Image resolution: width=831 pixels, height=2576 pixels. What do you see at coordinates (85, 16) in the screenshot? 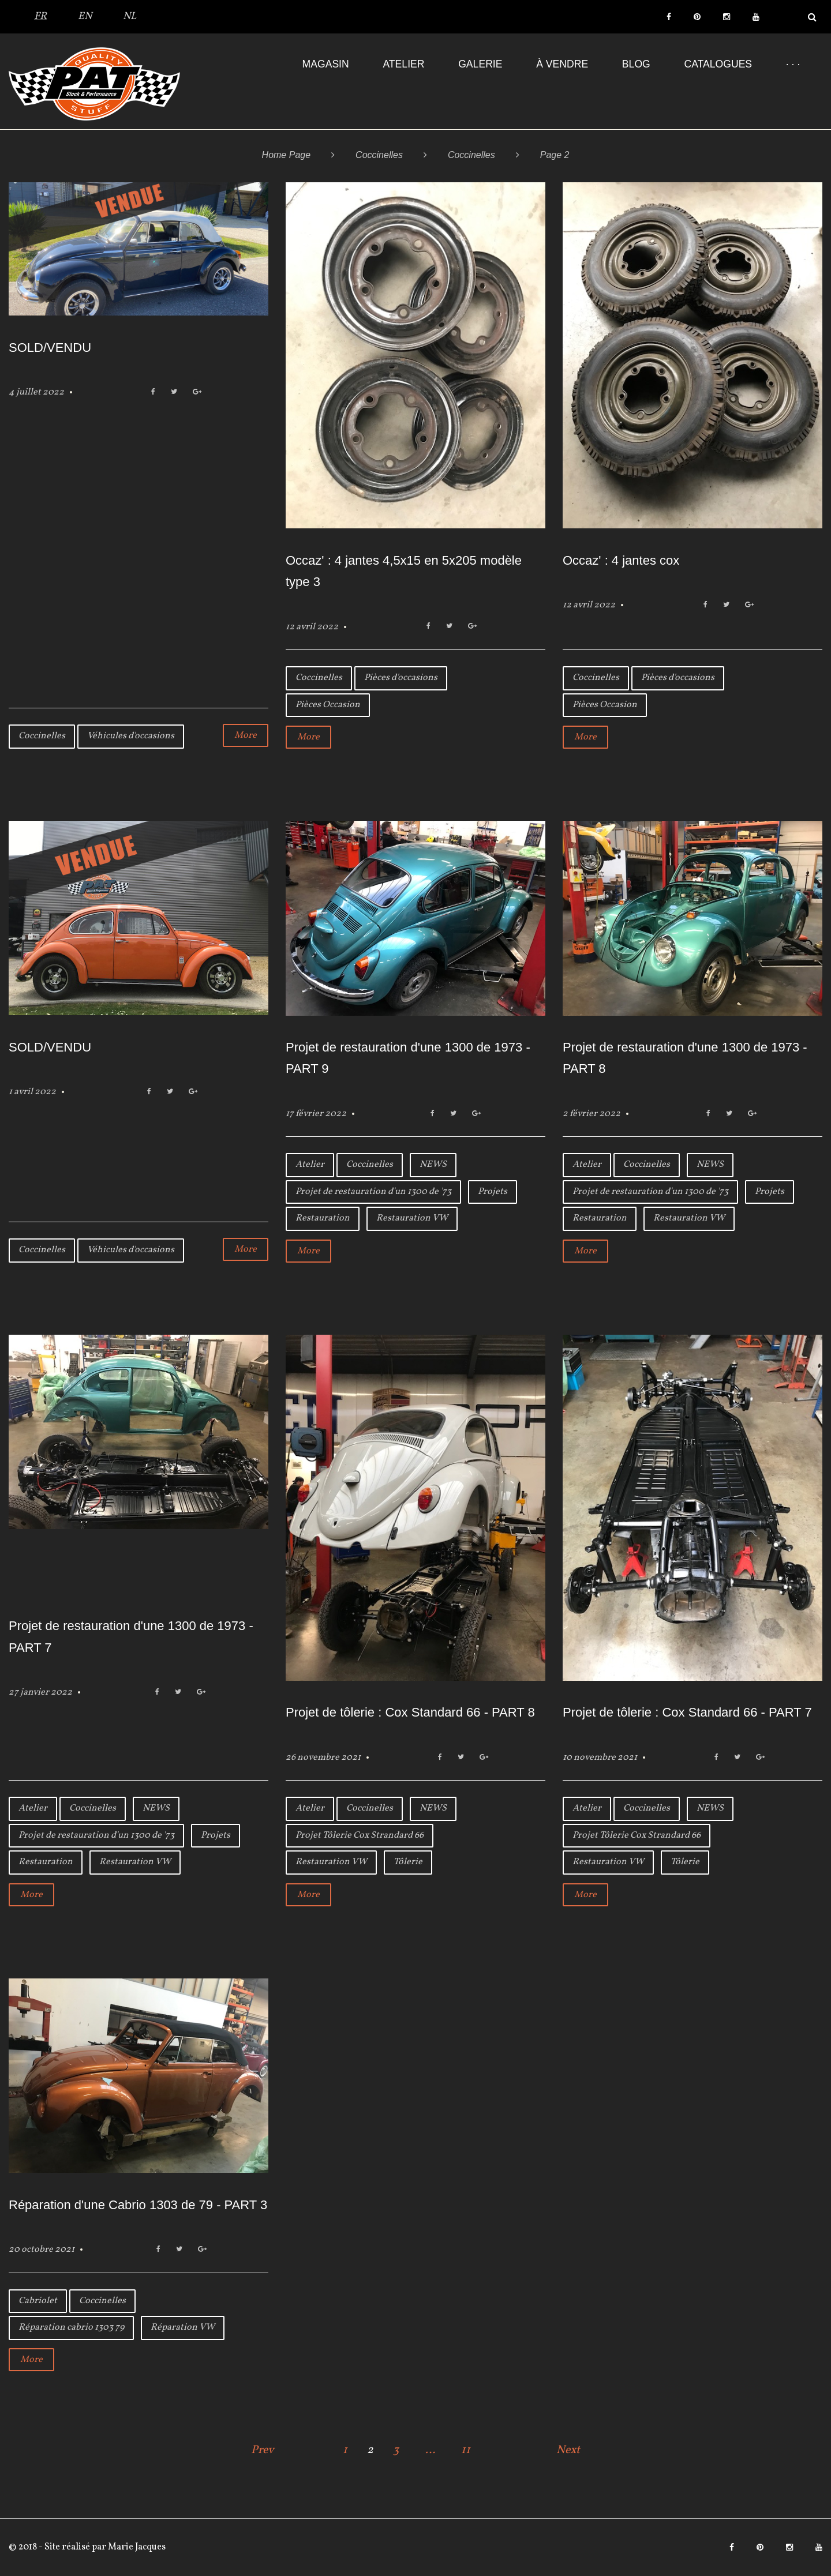
I see `EN` at bounding box center [85, 16].